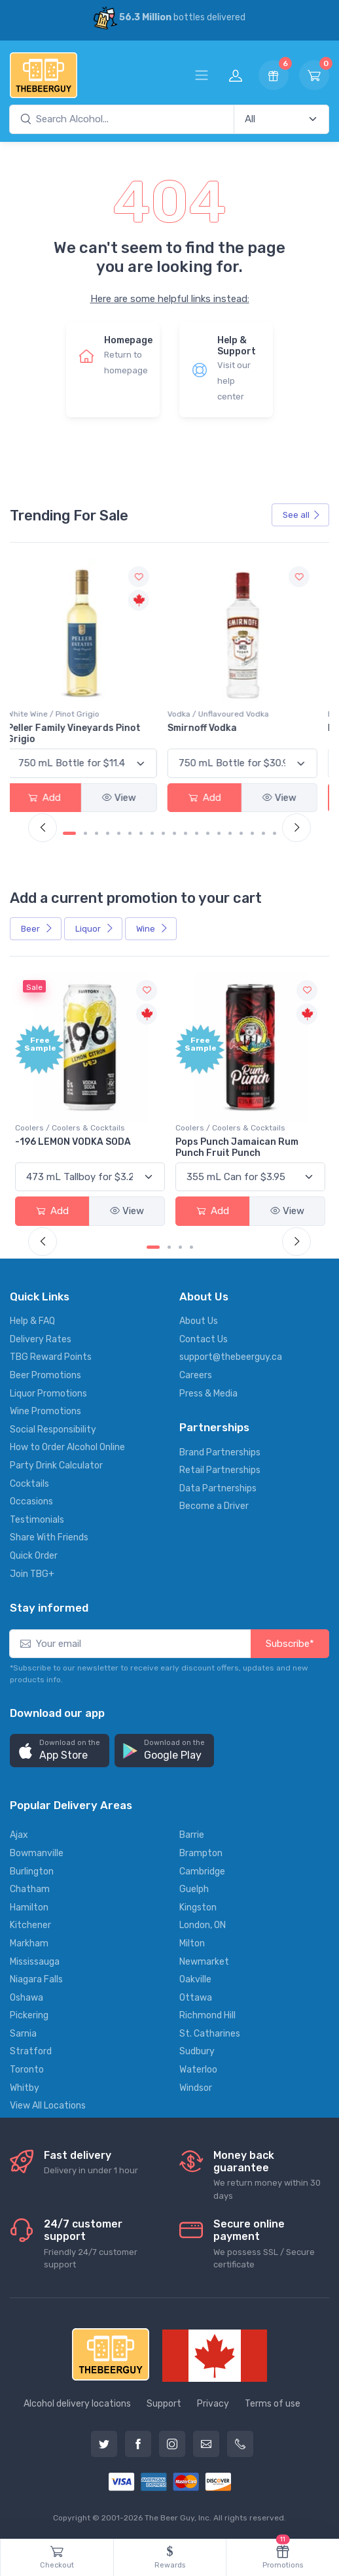 The height and width of the screenshot is (2576, 339). I want to click on Waterloo, so click(198, 2069).